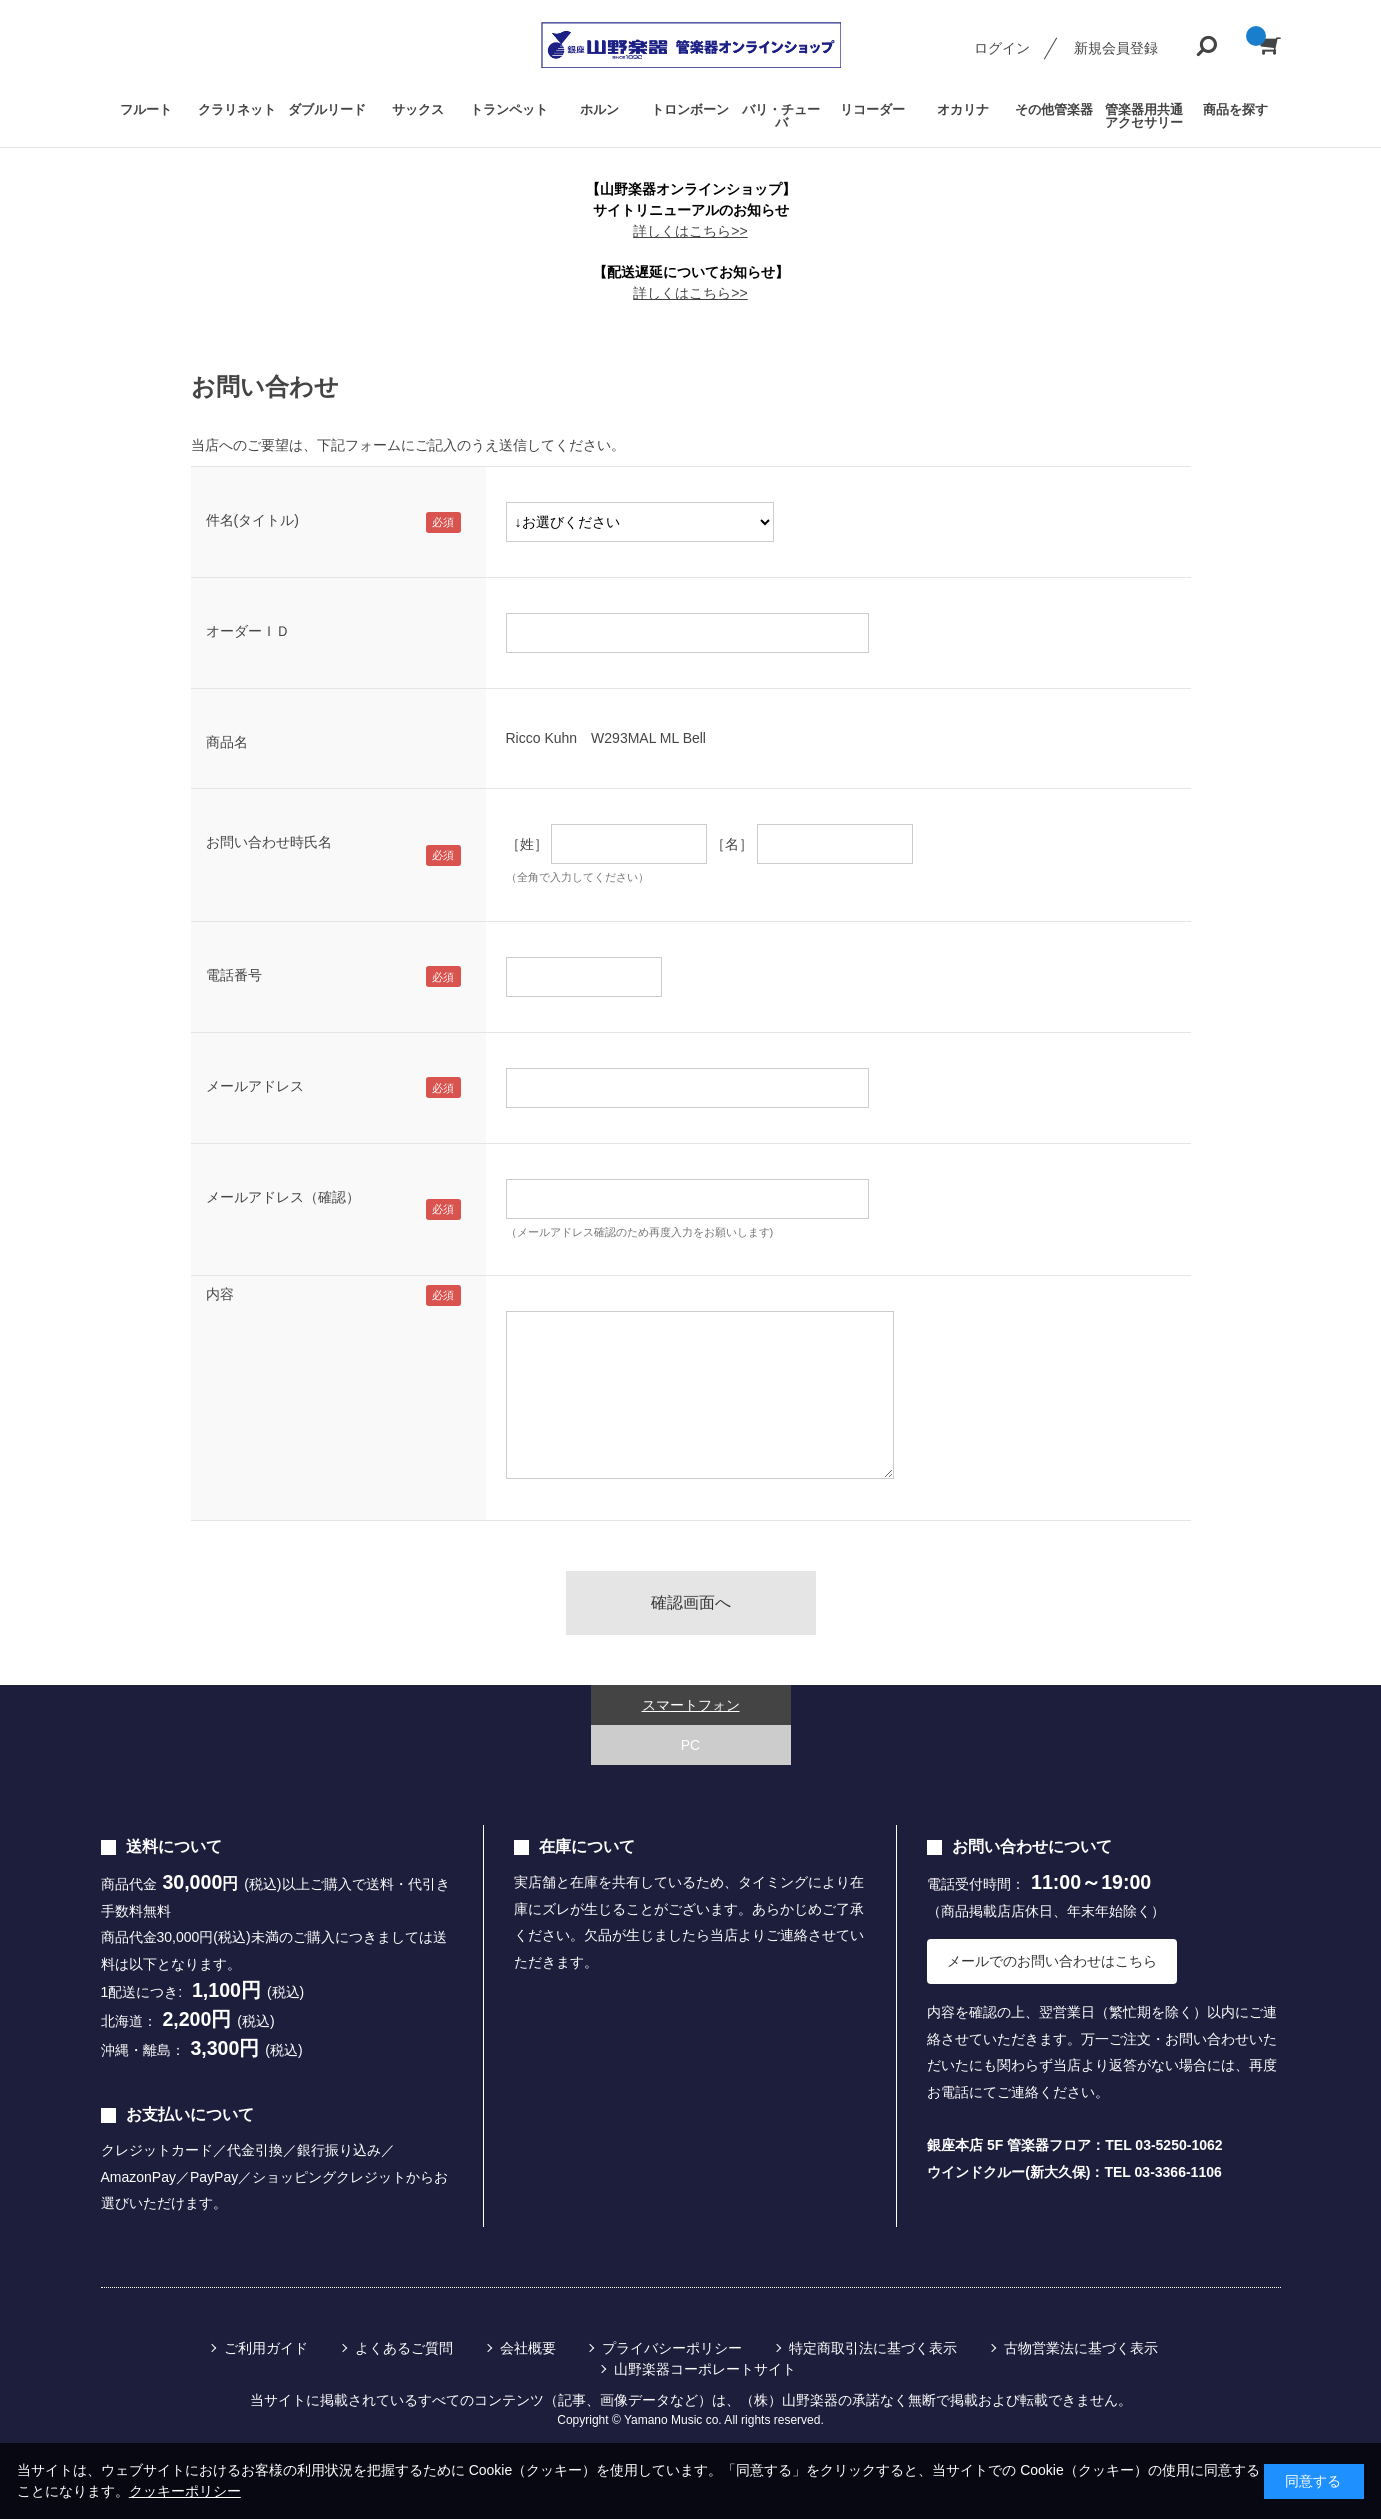  I want to click on その他管楽器, so click(1054, 109).